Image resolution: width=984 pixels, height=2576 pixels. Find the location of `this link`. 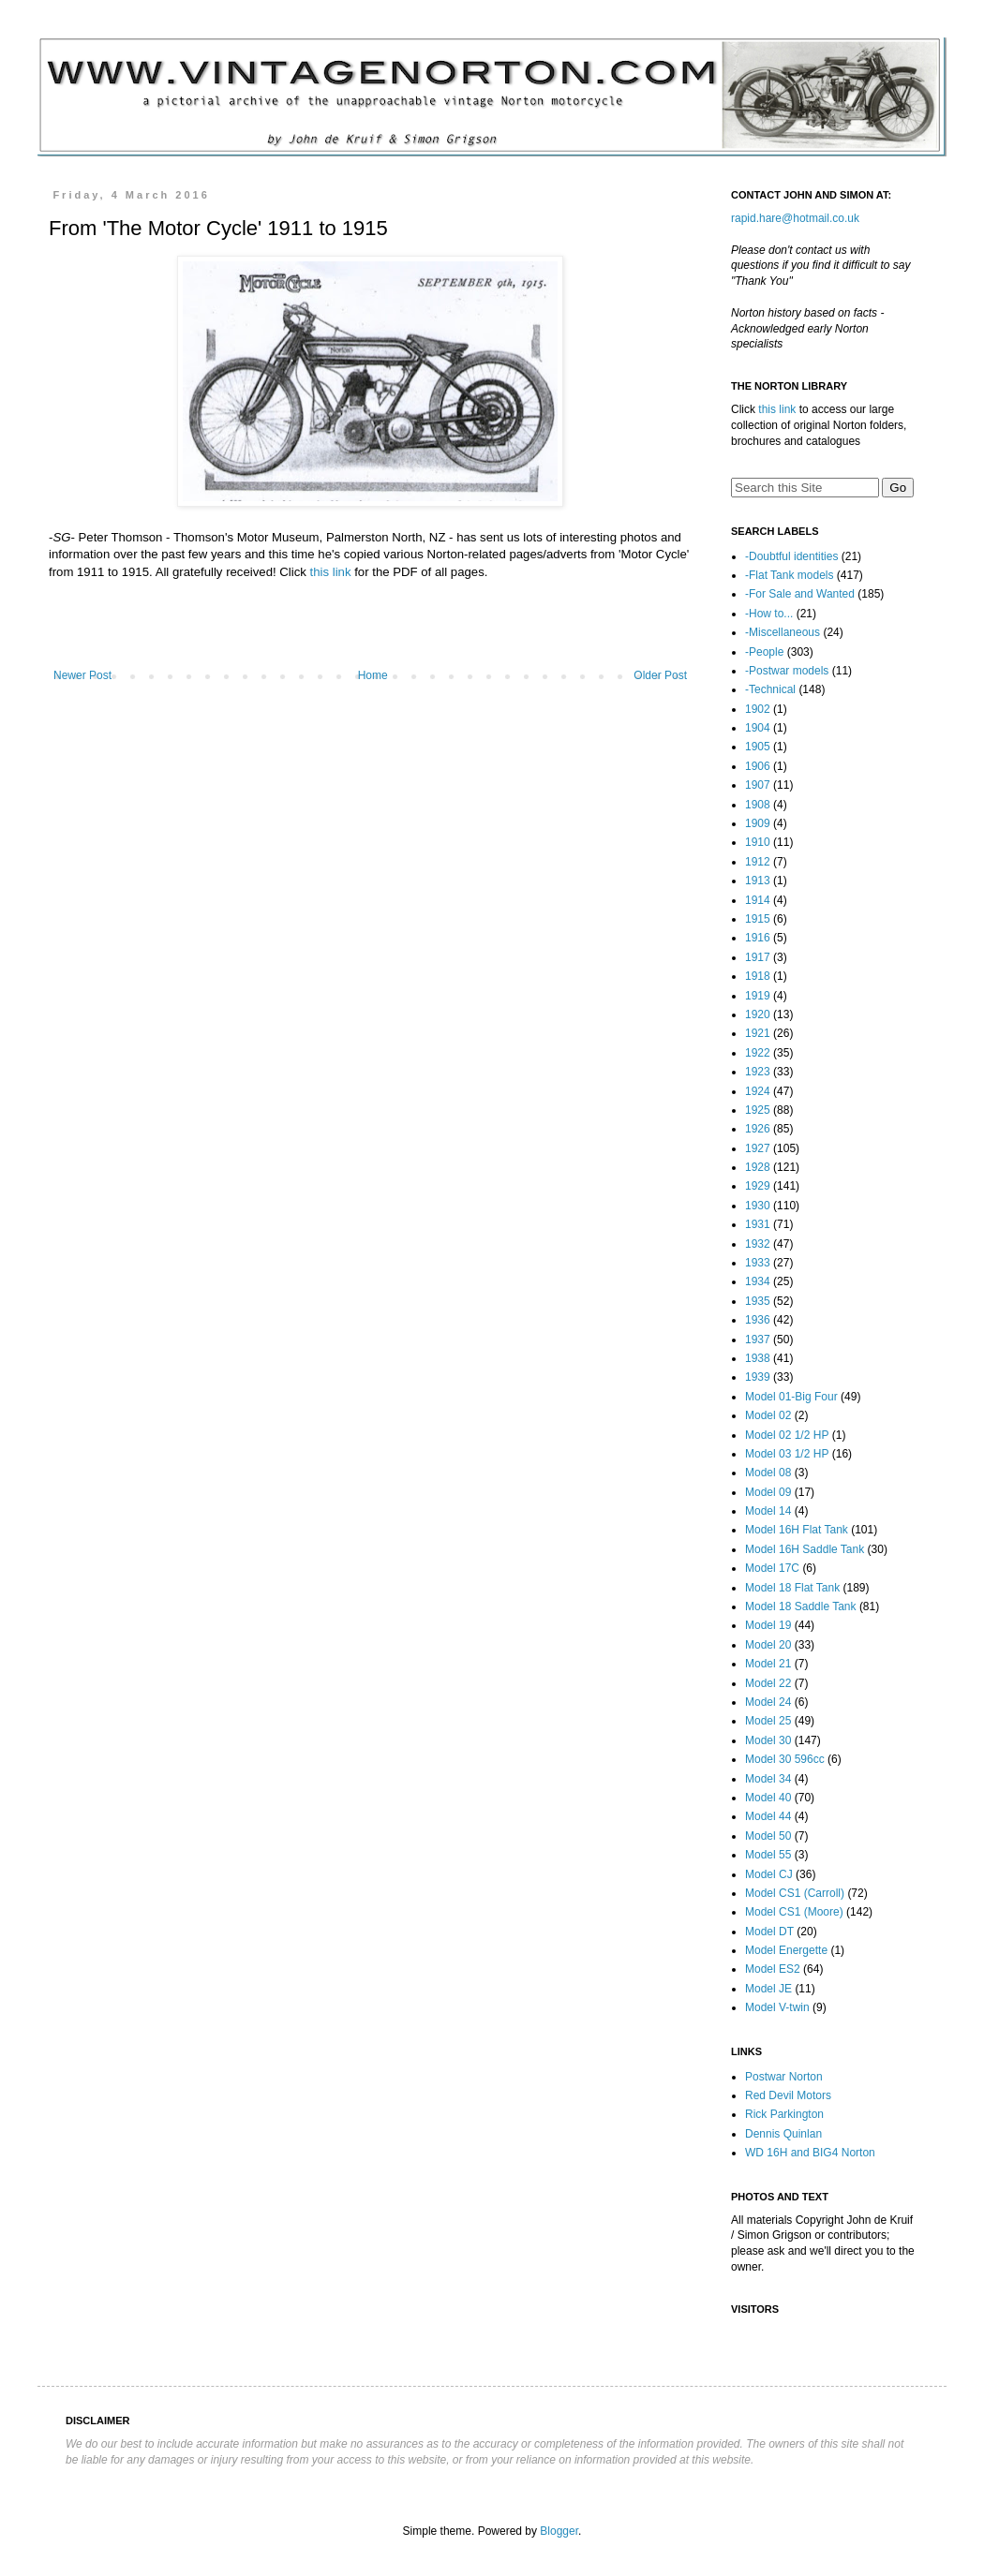

this link is located at coordinates (330, 572).